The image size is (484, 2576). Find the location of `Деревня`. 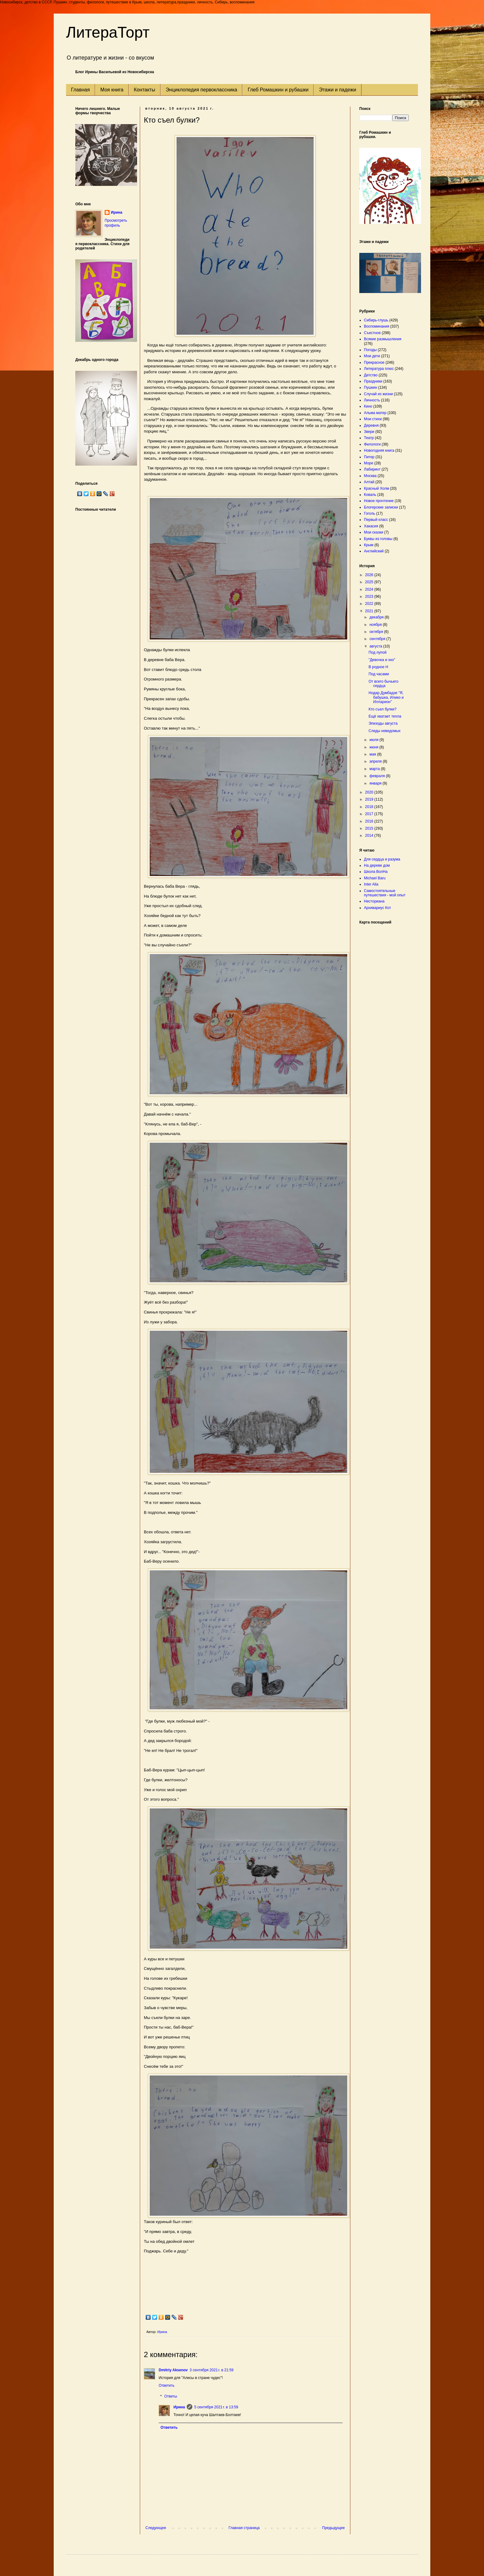

Деревня is located at coordinates (371, 425).